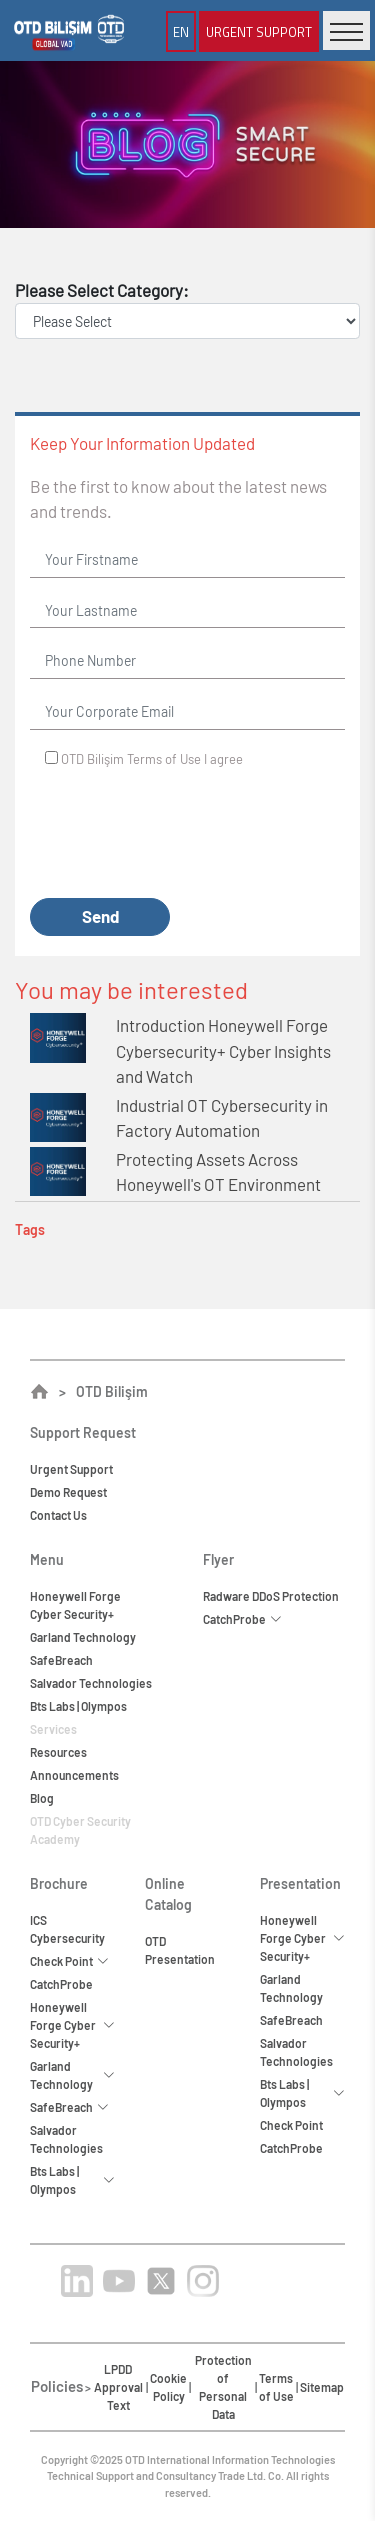 This screenshot has height=2521, width=375. I want to click on Garland Technology, so click(83, 1637).